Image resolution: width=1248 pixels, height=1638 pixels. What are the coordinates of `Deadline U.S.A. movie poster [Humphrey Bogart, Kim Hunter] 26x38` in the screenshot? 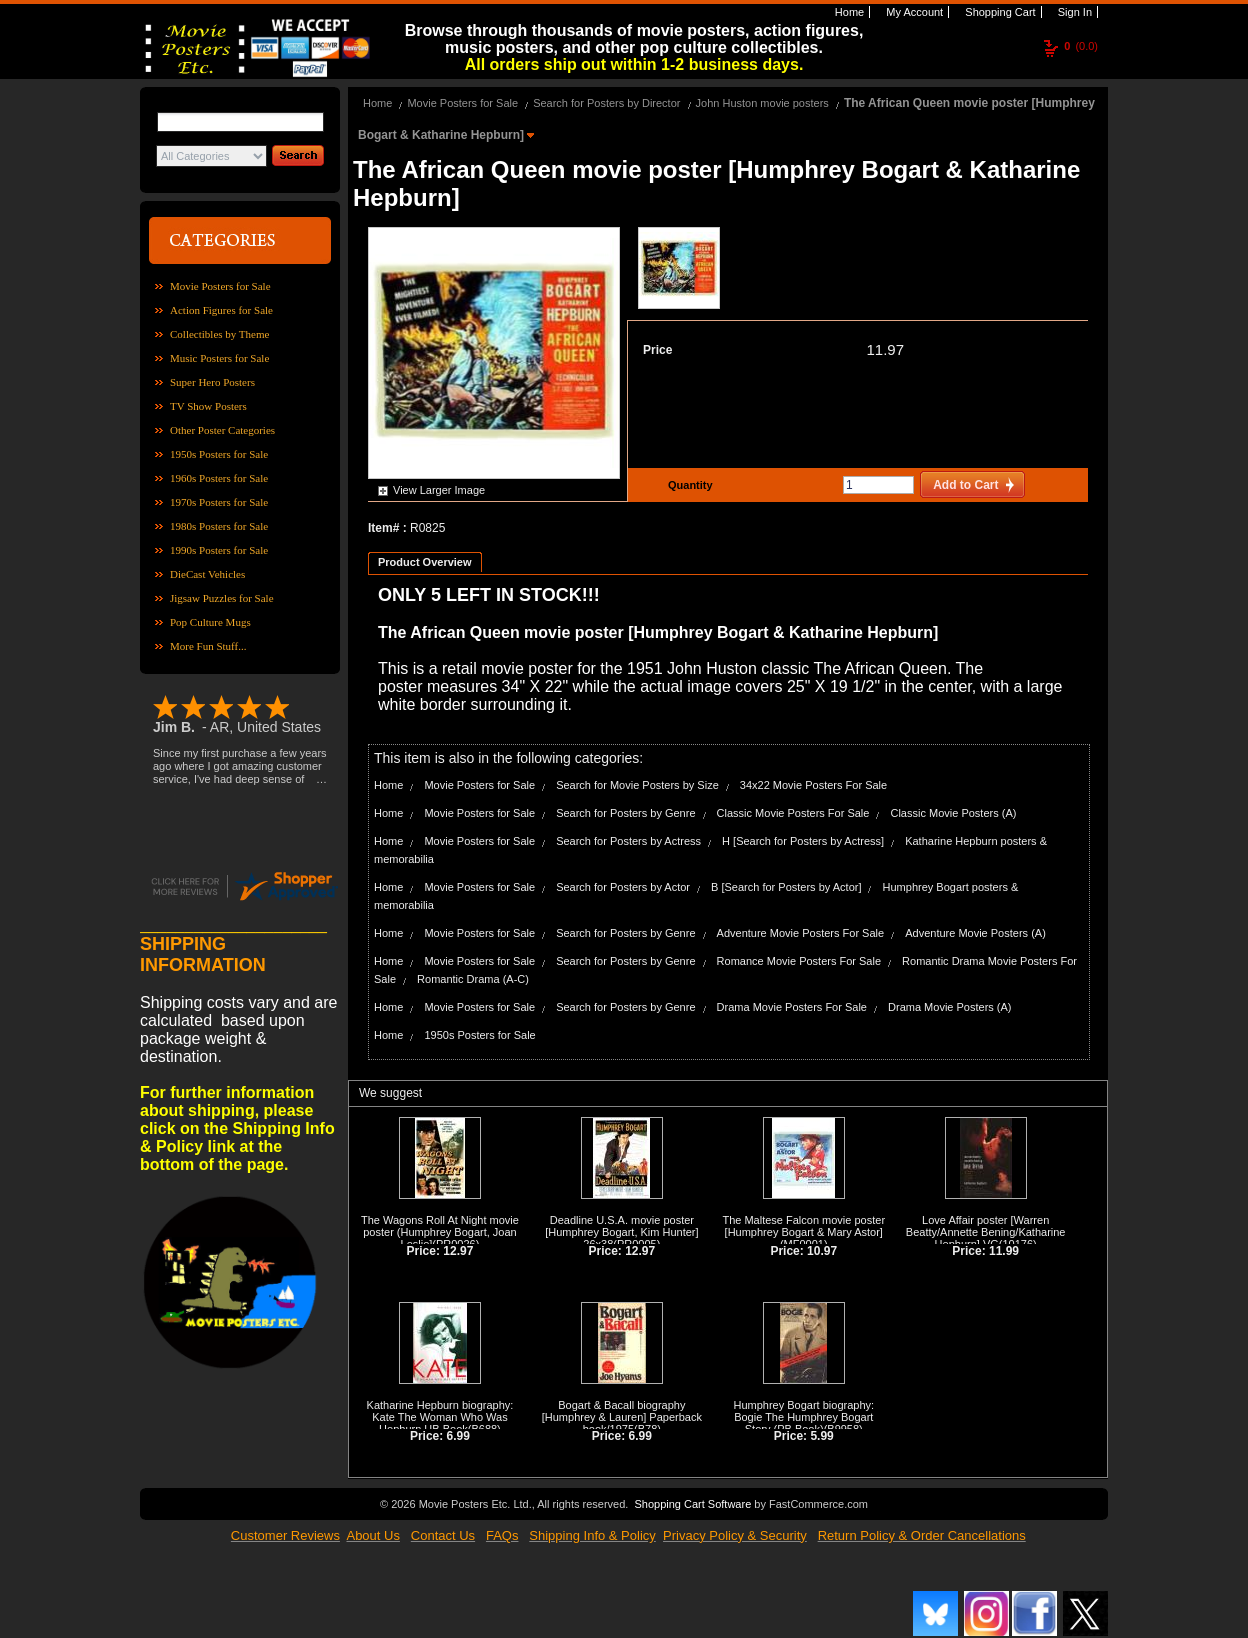 It's located at (621, 1232).